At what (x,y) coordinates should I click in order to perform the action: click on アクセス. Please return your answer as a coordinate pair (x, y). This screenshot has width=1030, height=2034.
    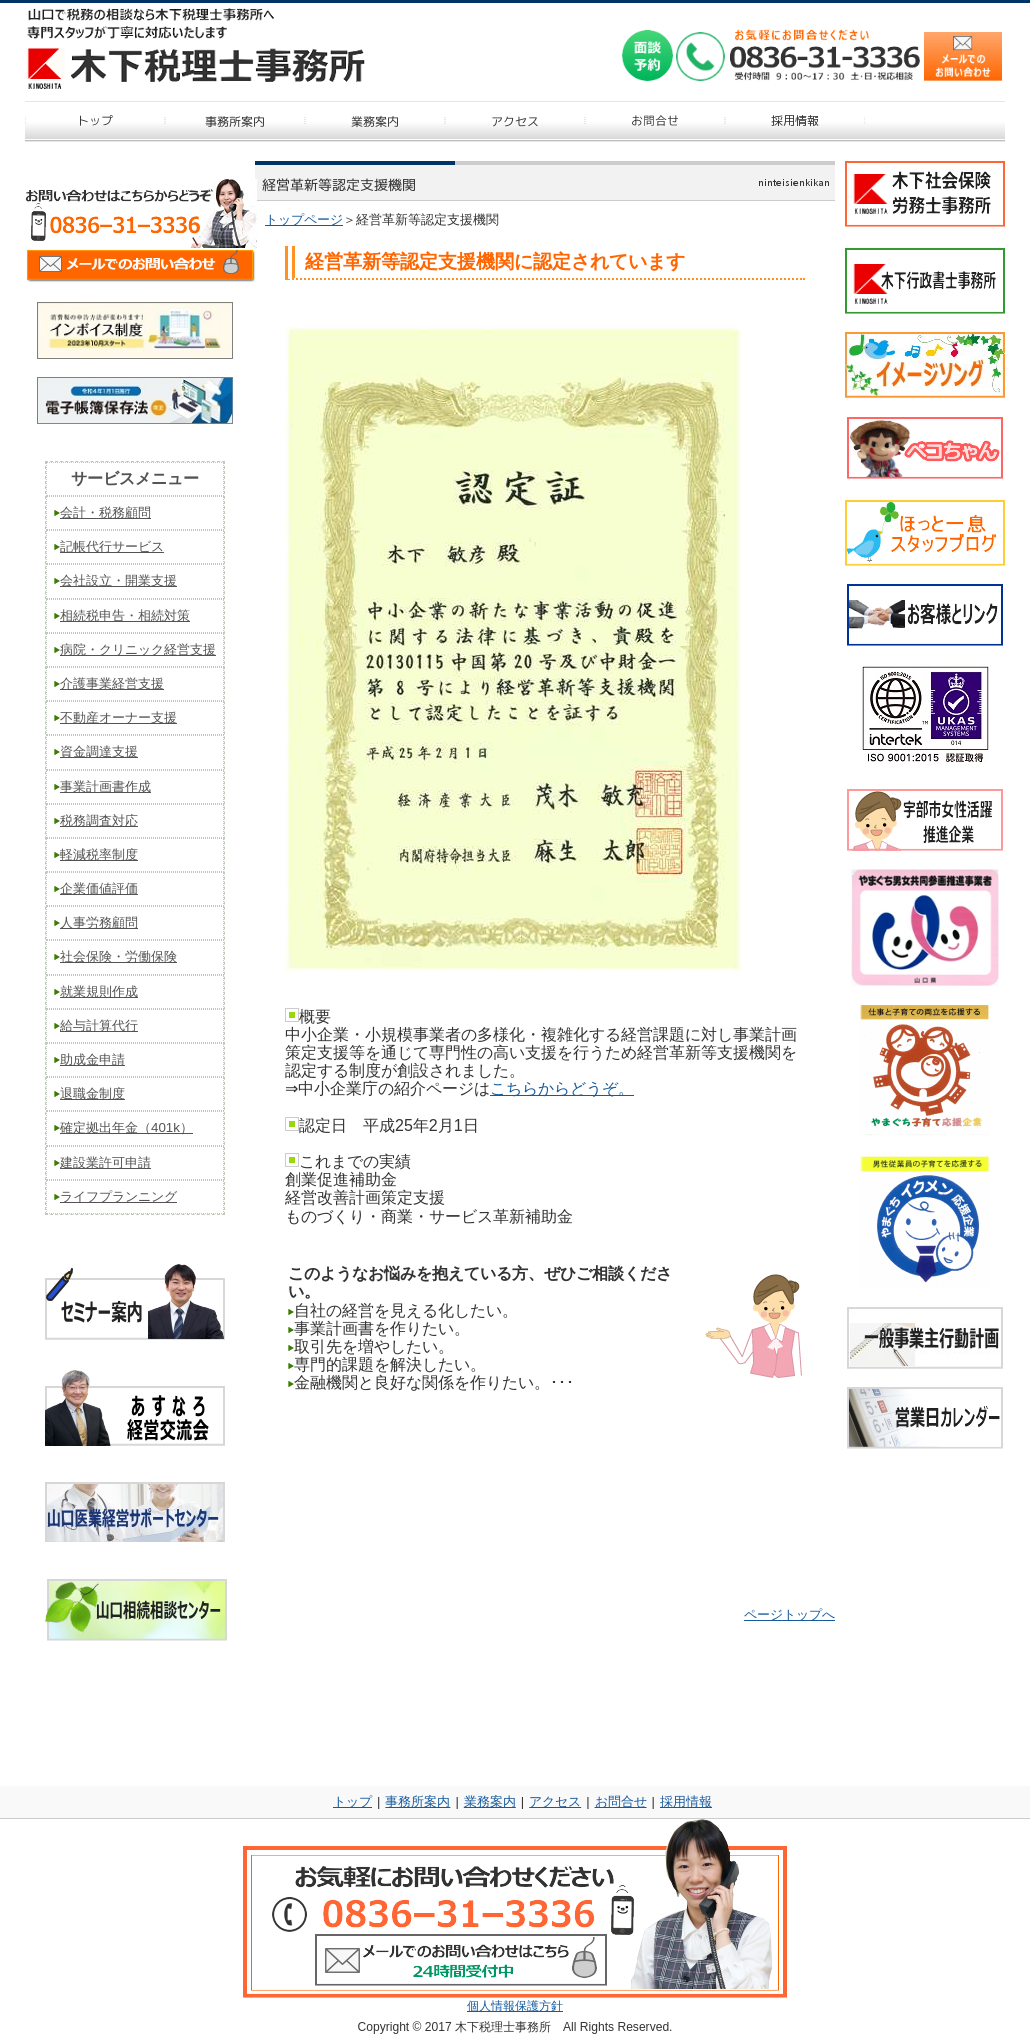
    Looking at the image, I should click on (555, 1801).